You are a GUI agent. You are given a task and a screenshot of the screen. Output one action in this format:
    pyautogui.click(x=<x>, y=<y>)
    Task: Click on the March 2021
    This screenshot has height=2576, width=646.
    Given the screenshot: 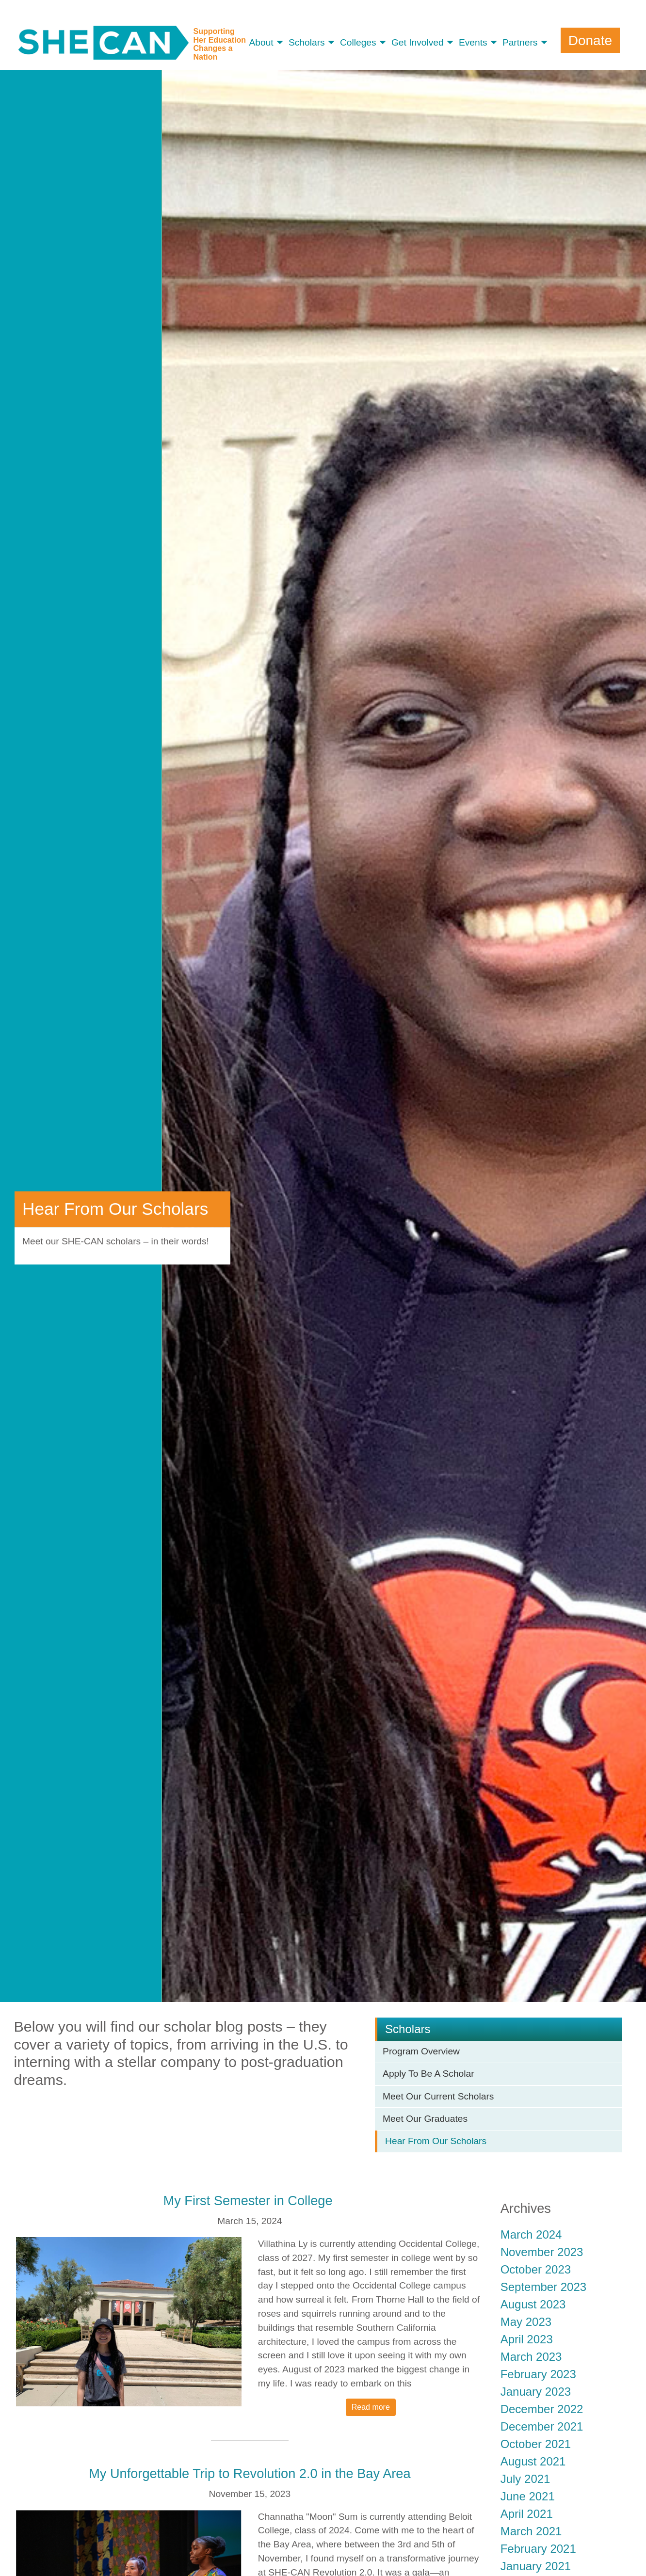 What is the action you would take?
    pyautogui.click(x=531, y=2531)
    